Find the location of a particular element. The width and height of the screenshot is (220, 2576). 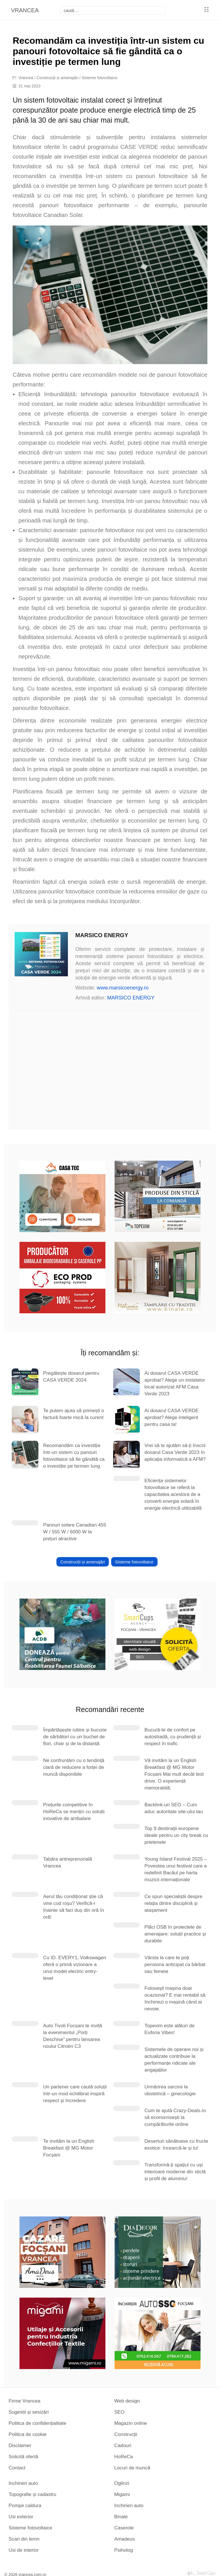

Pregătește dosarul pentru CASA VERDE 2024 is located at coordinates (71, 1376).